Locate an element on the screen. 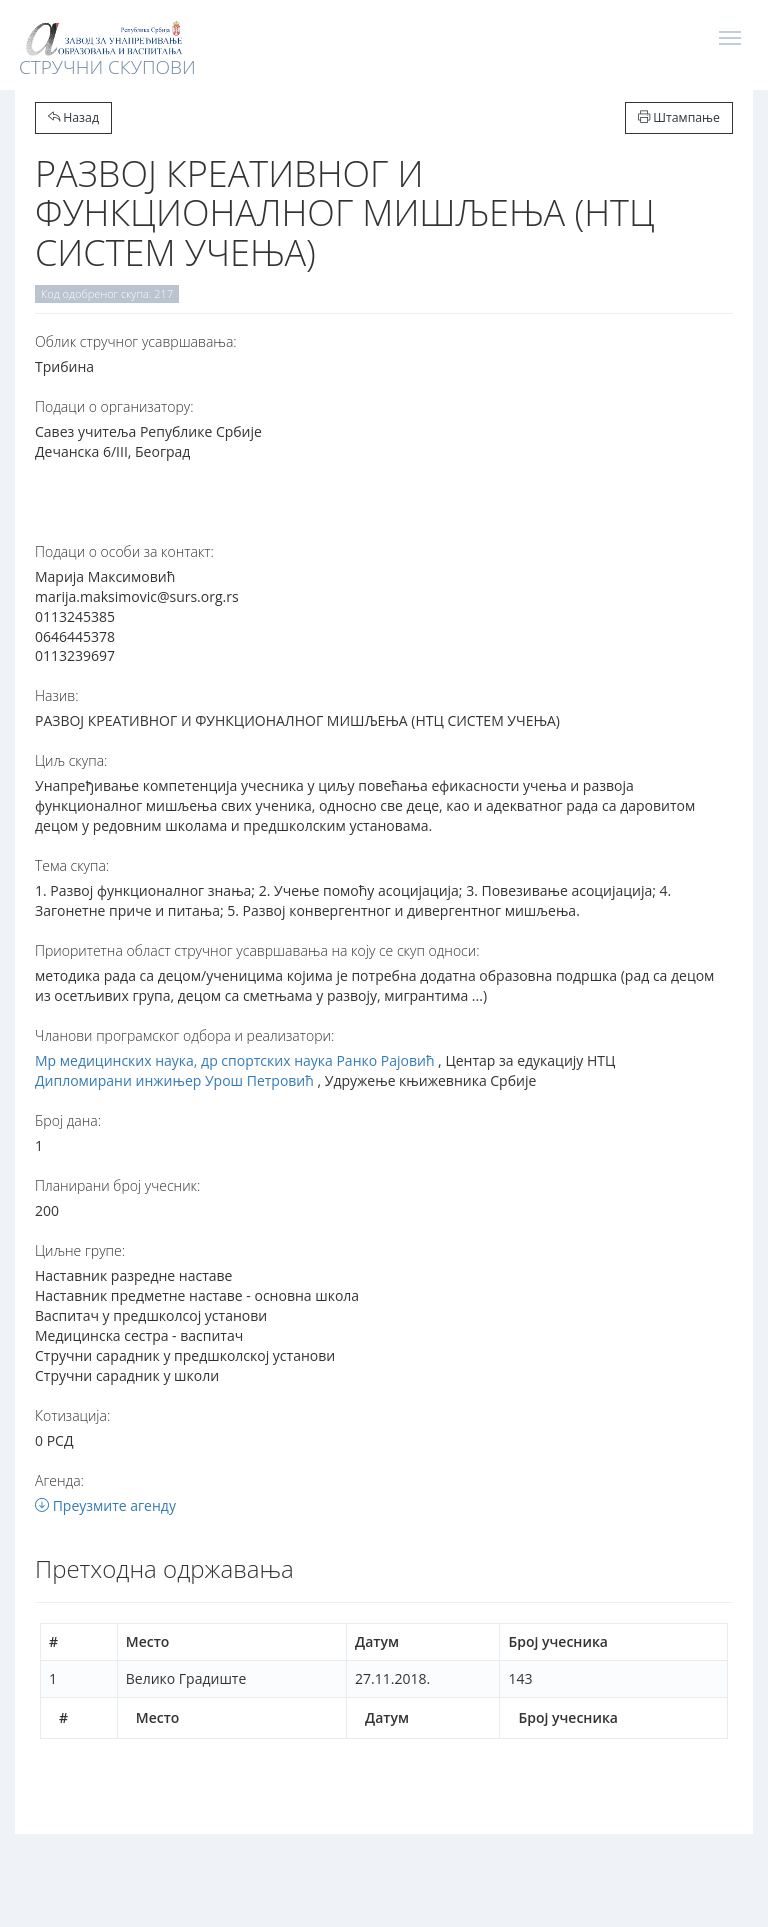 This screenshot has width=768, height=1927. Циљне групе: is located at coordinates (80, 1250).